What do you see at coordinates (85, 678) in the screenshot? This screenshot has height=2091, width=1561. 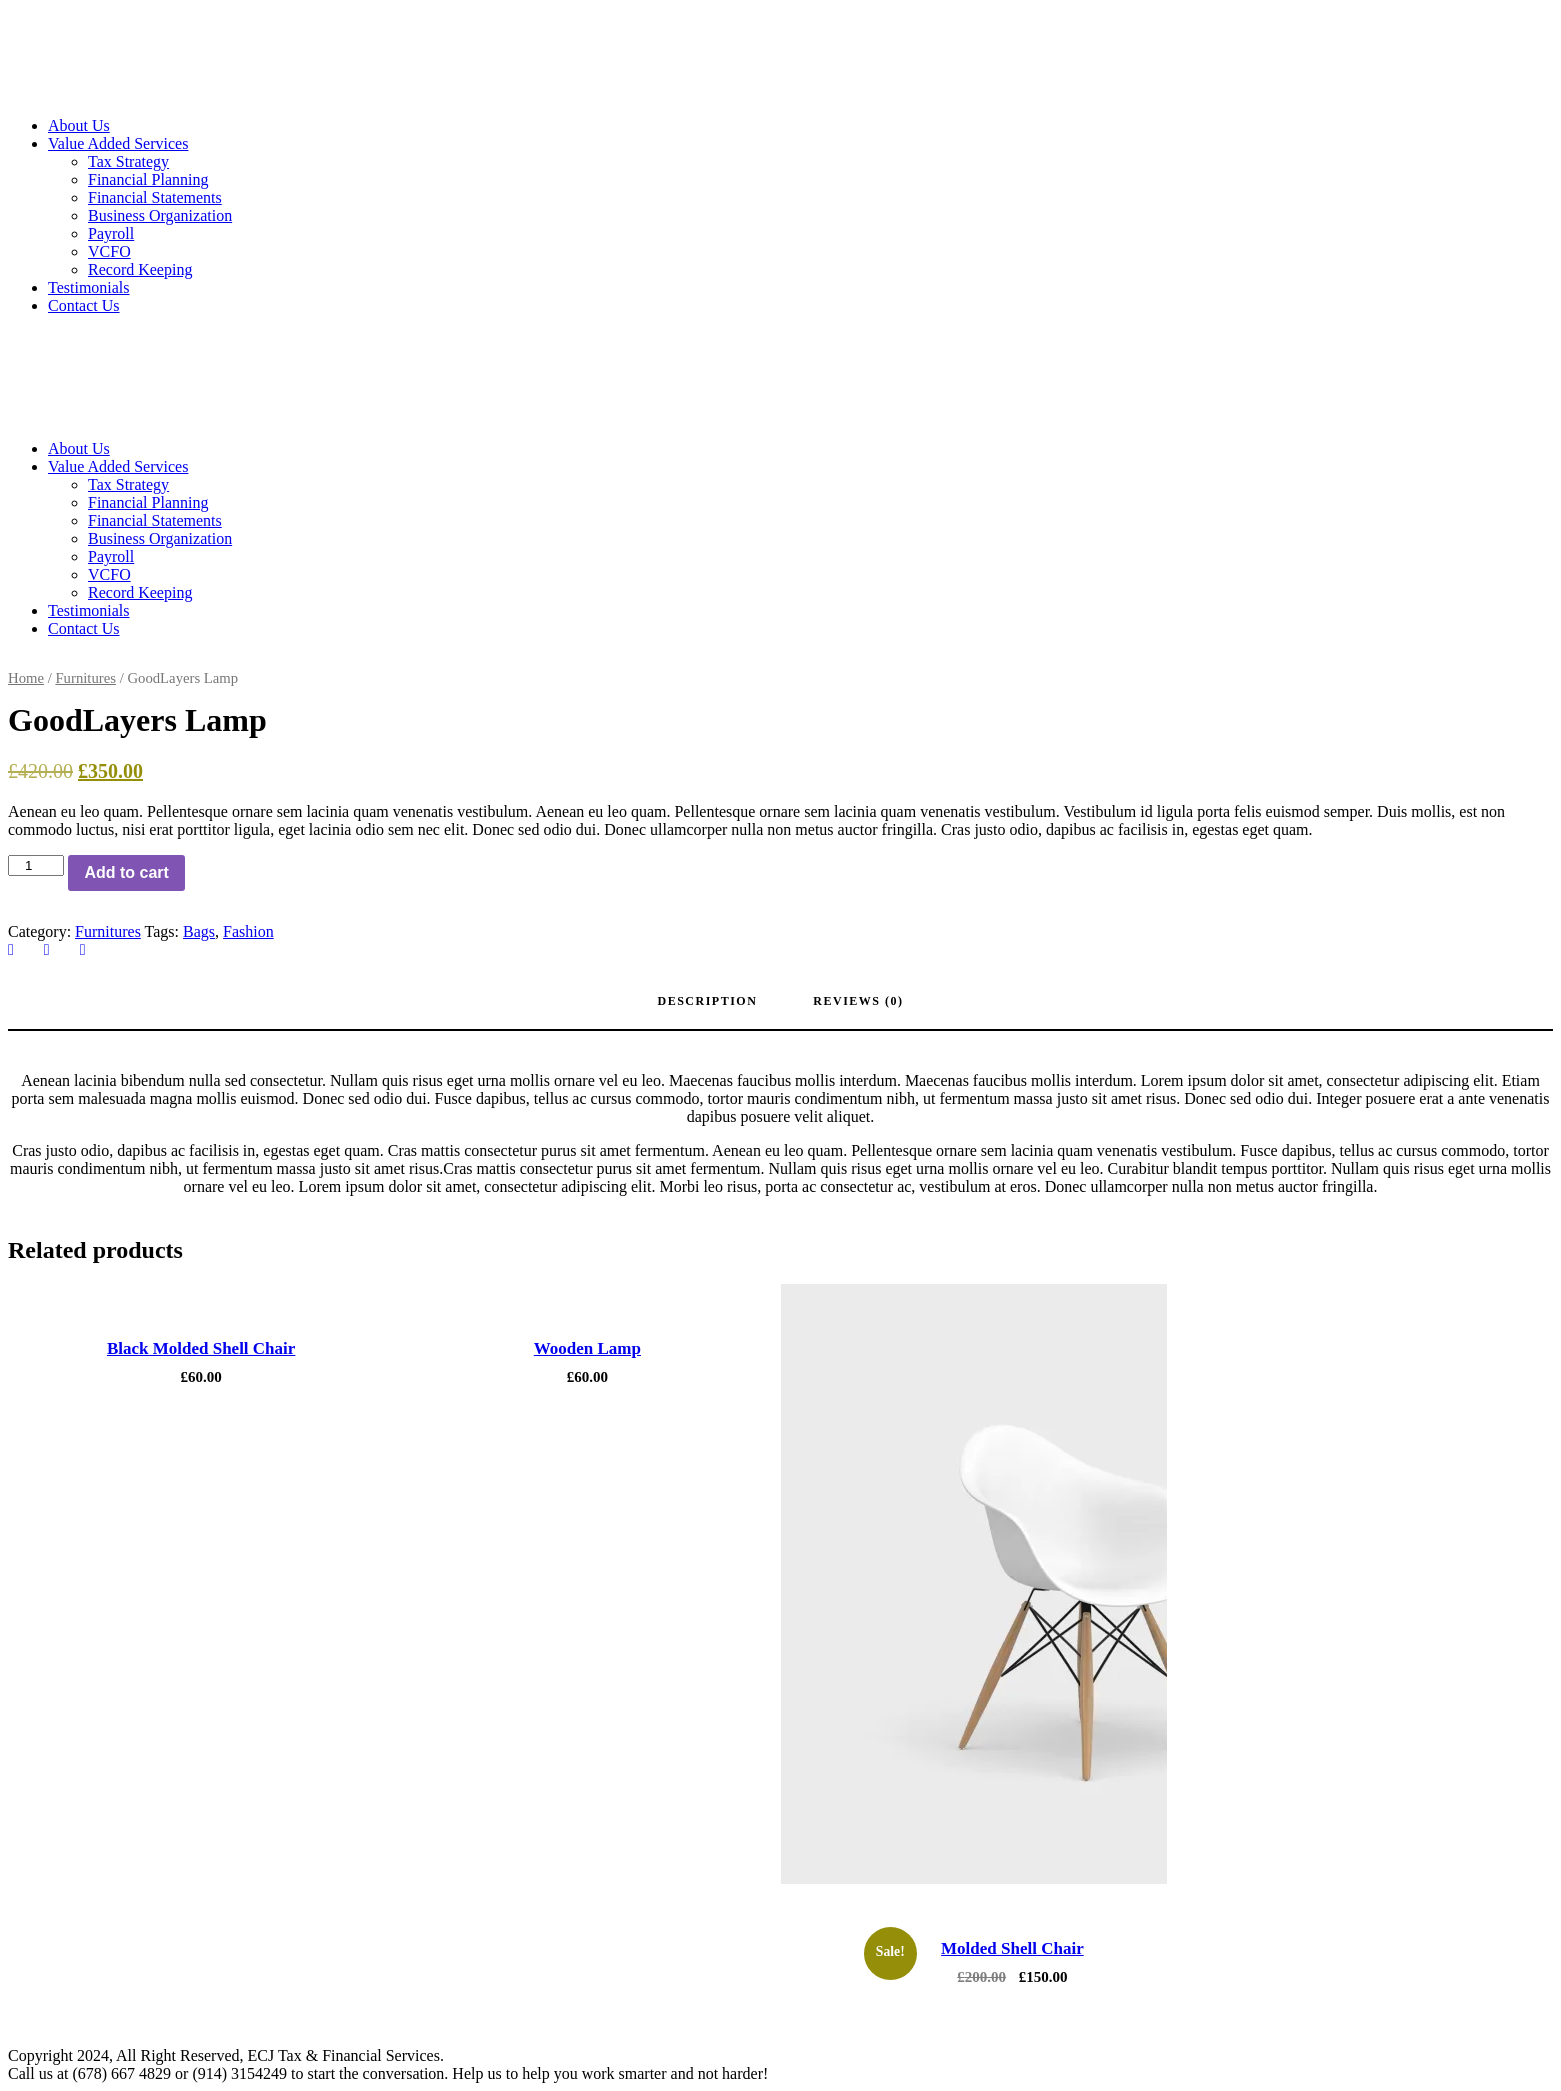 I see `Furnitures` at bounding box center [85, 678].